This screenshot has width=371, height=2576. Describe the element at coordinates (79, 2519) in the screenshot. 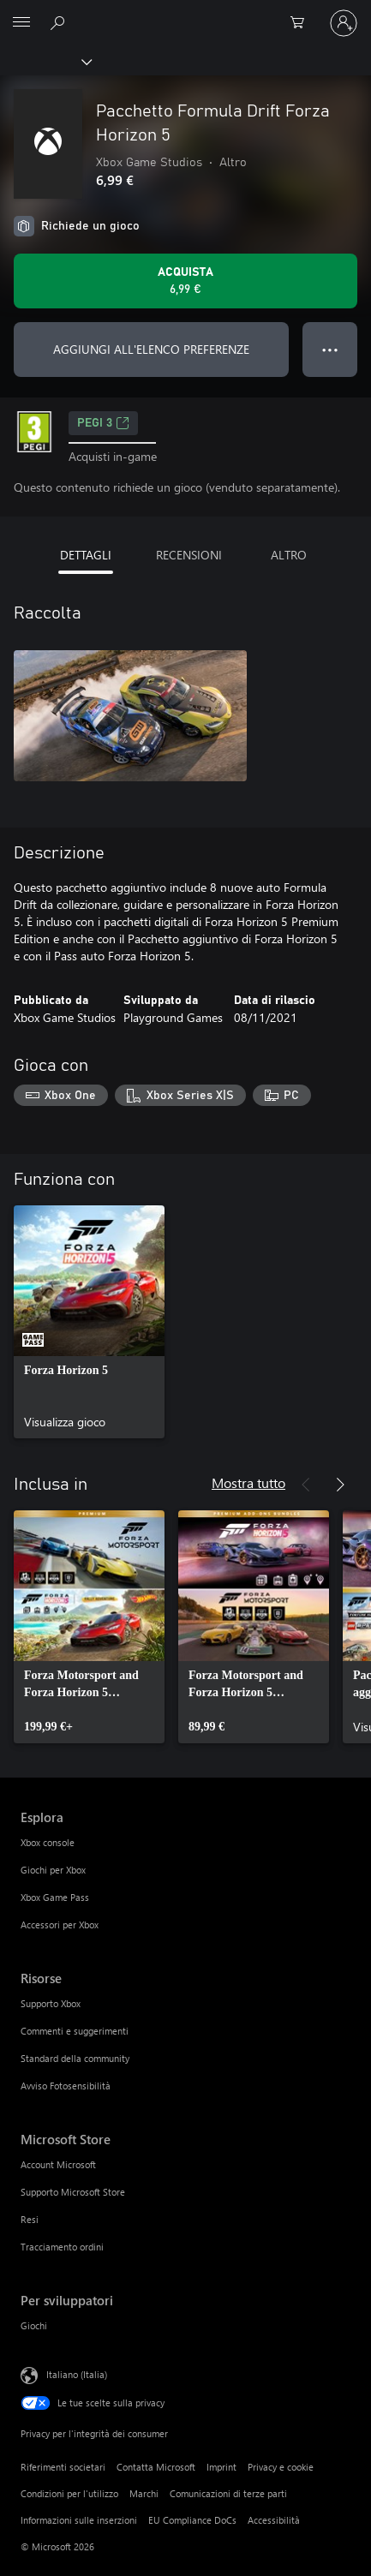

I see `Informazioni sulle inserzioni` at that location.